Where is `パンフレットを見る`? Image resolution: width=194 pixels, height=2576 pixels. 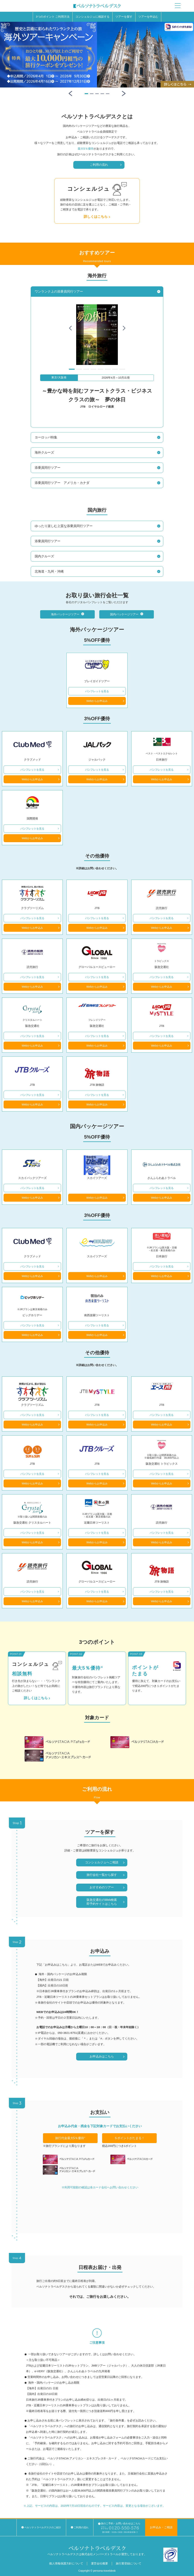
パンフレットを見る is located at coordinates (97, 691).